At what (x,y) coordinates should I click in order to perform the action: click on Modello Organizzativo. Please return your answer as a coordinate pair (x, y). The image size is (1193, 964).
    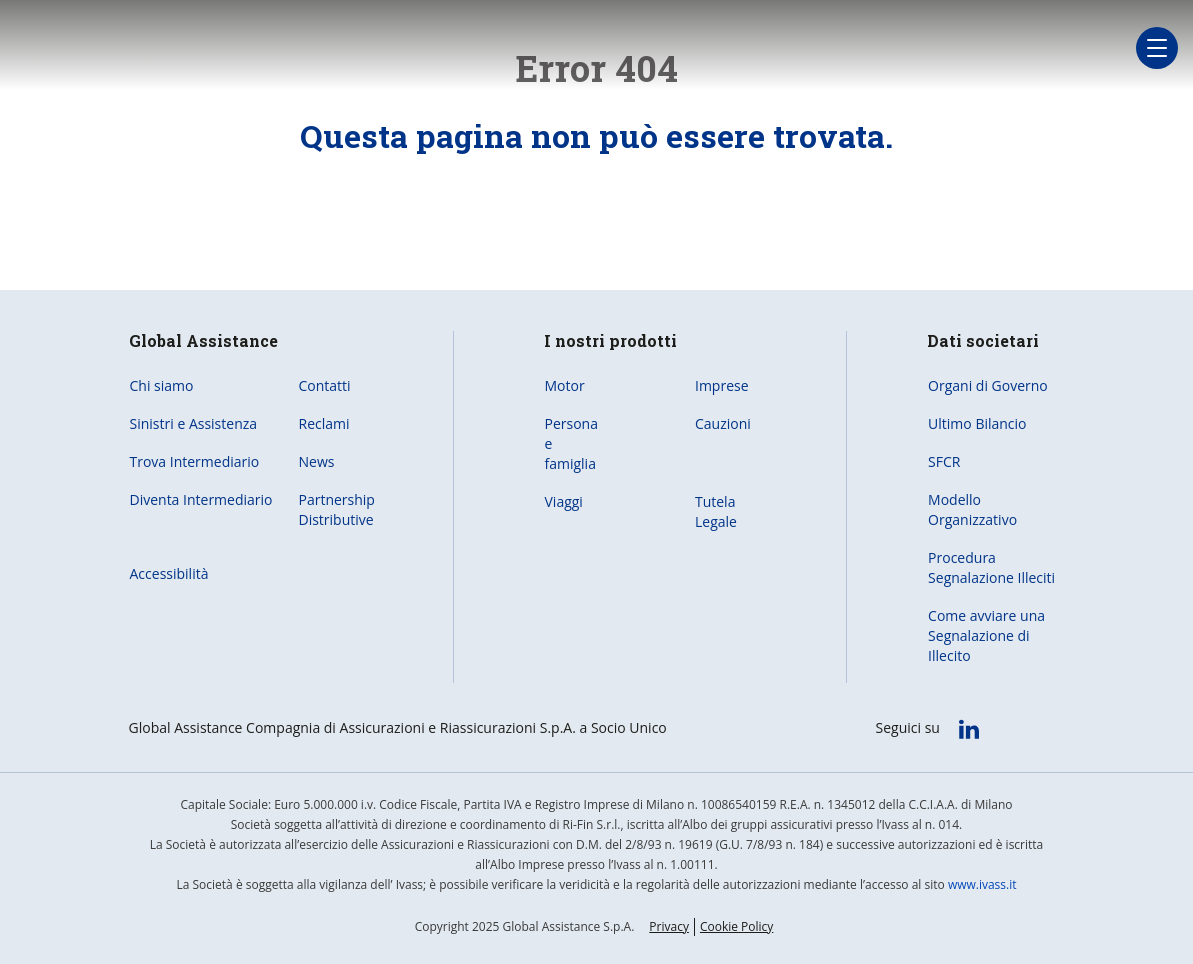
    Looking at the image, I should click on (972, 509).